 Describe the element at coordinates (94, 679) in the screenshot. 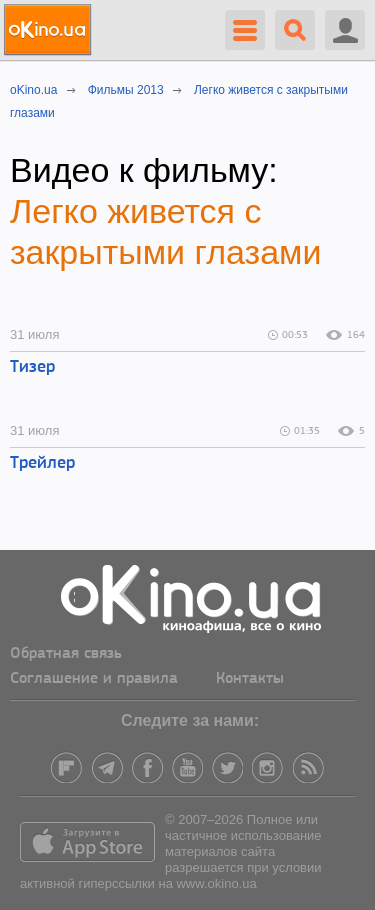

I see `Соглашение и правила` at that location.